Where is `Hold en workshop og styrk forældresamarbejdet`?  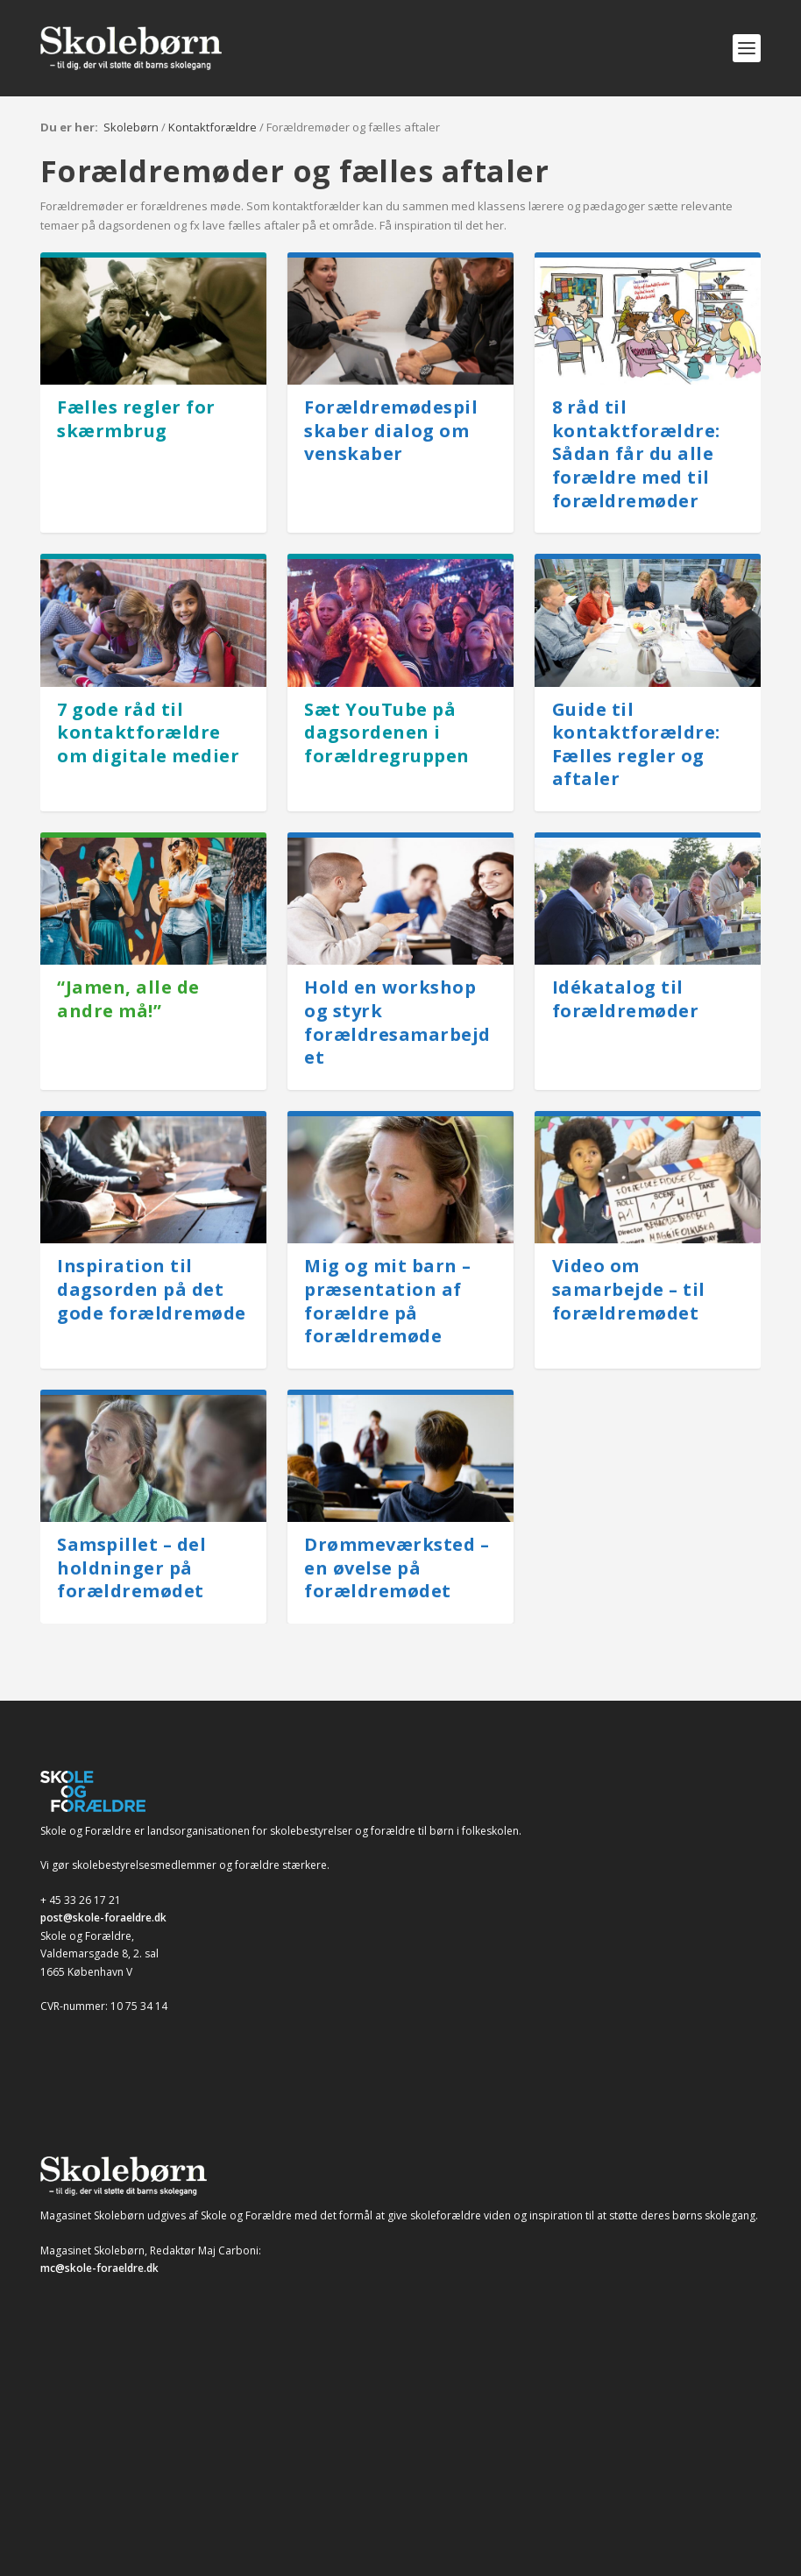 Hold en workshop og styrk forældresamarbejdet is located at coordinates (397, 1022).